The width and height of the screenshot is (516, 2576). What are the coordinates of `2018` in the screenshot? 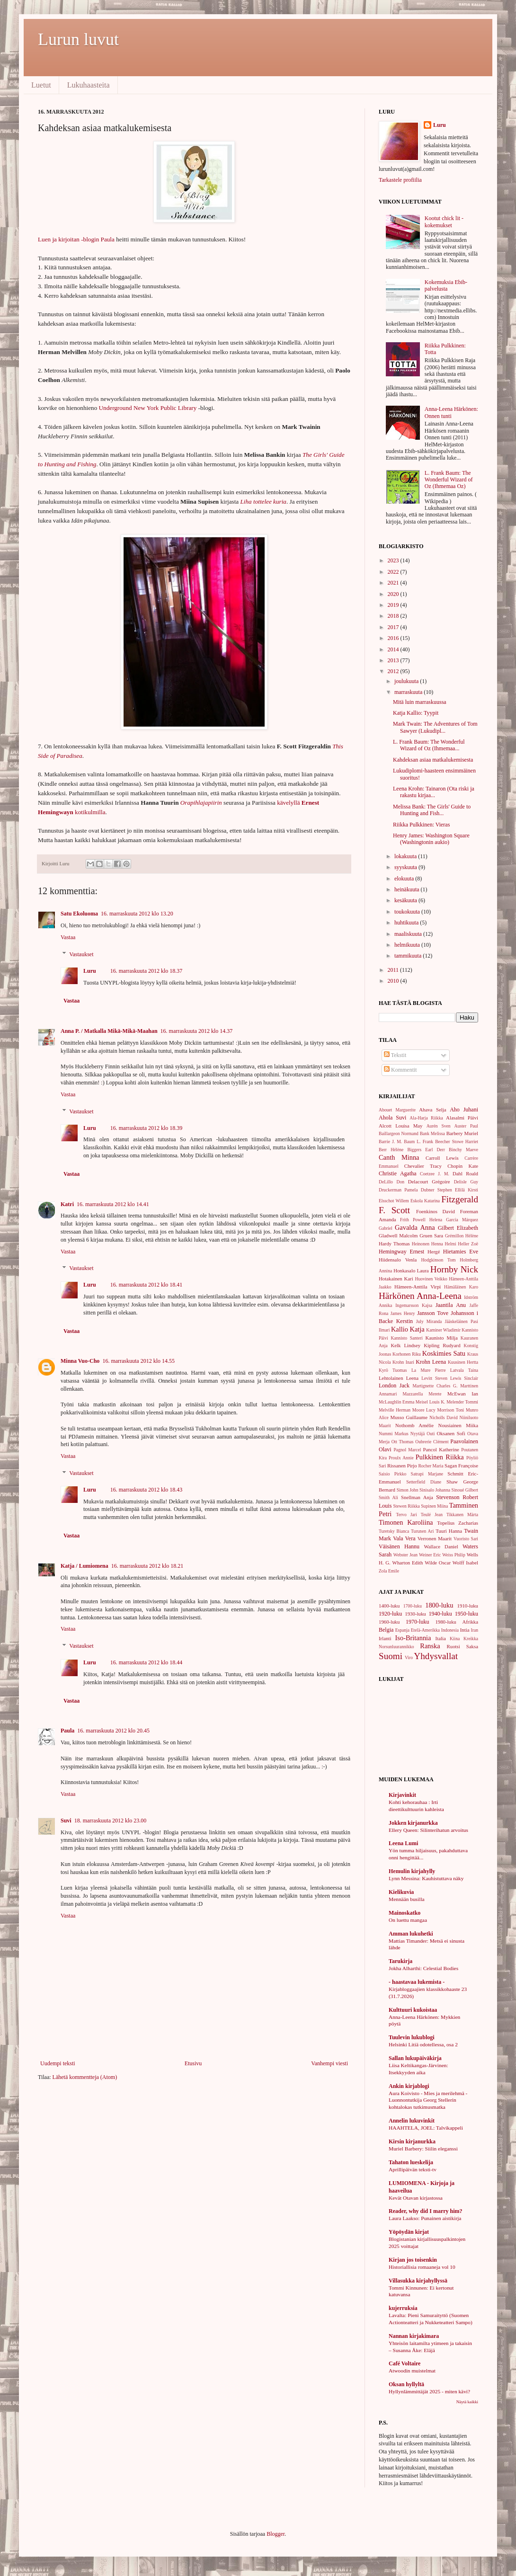 It's located at (394, 616).